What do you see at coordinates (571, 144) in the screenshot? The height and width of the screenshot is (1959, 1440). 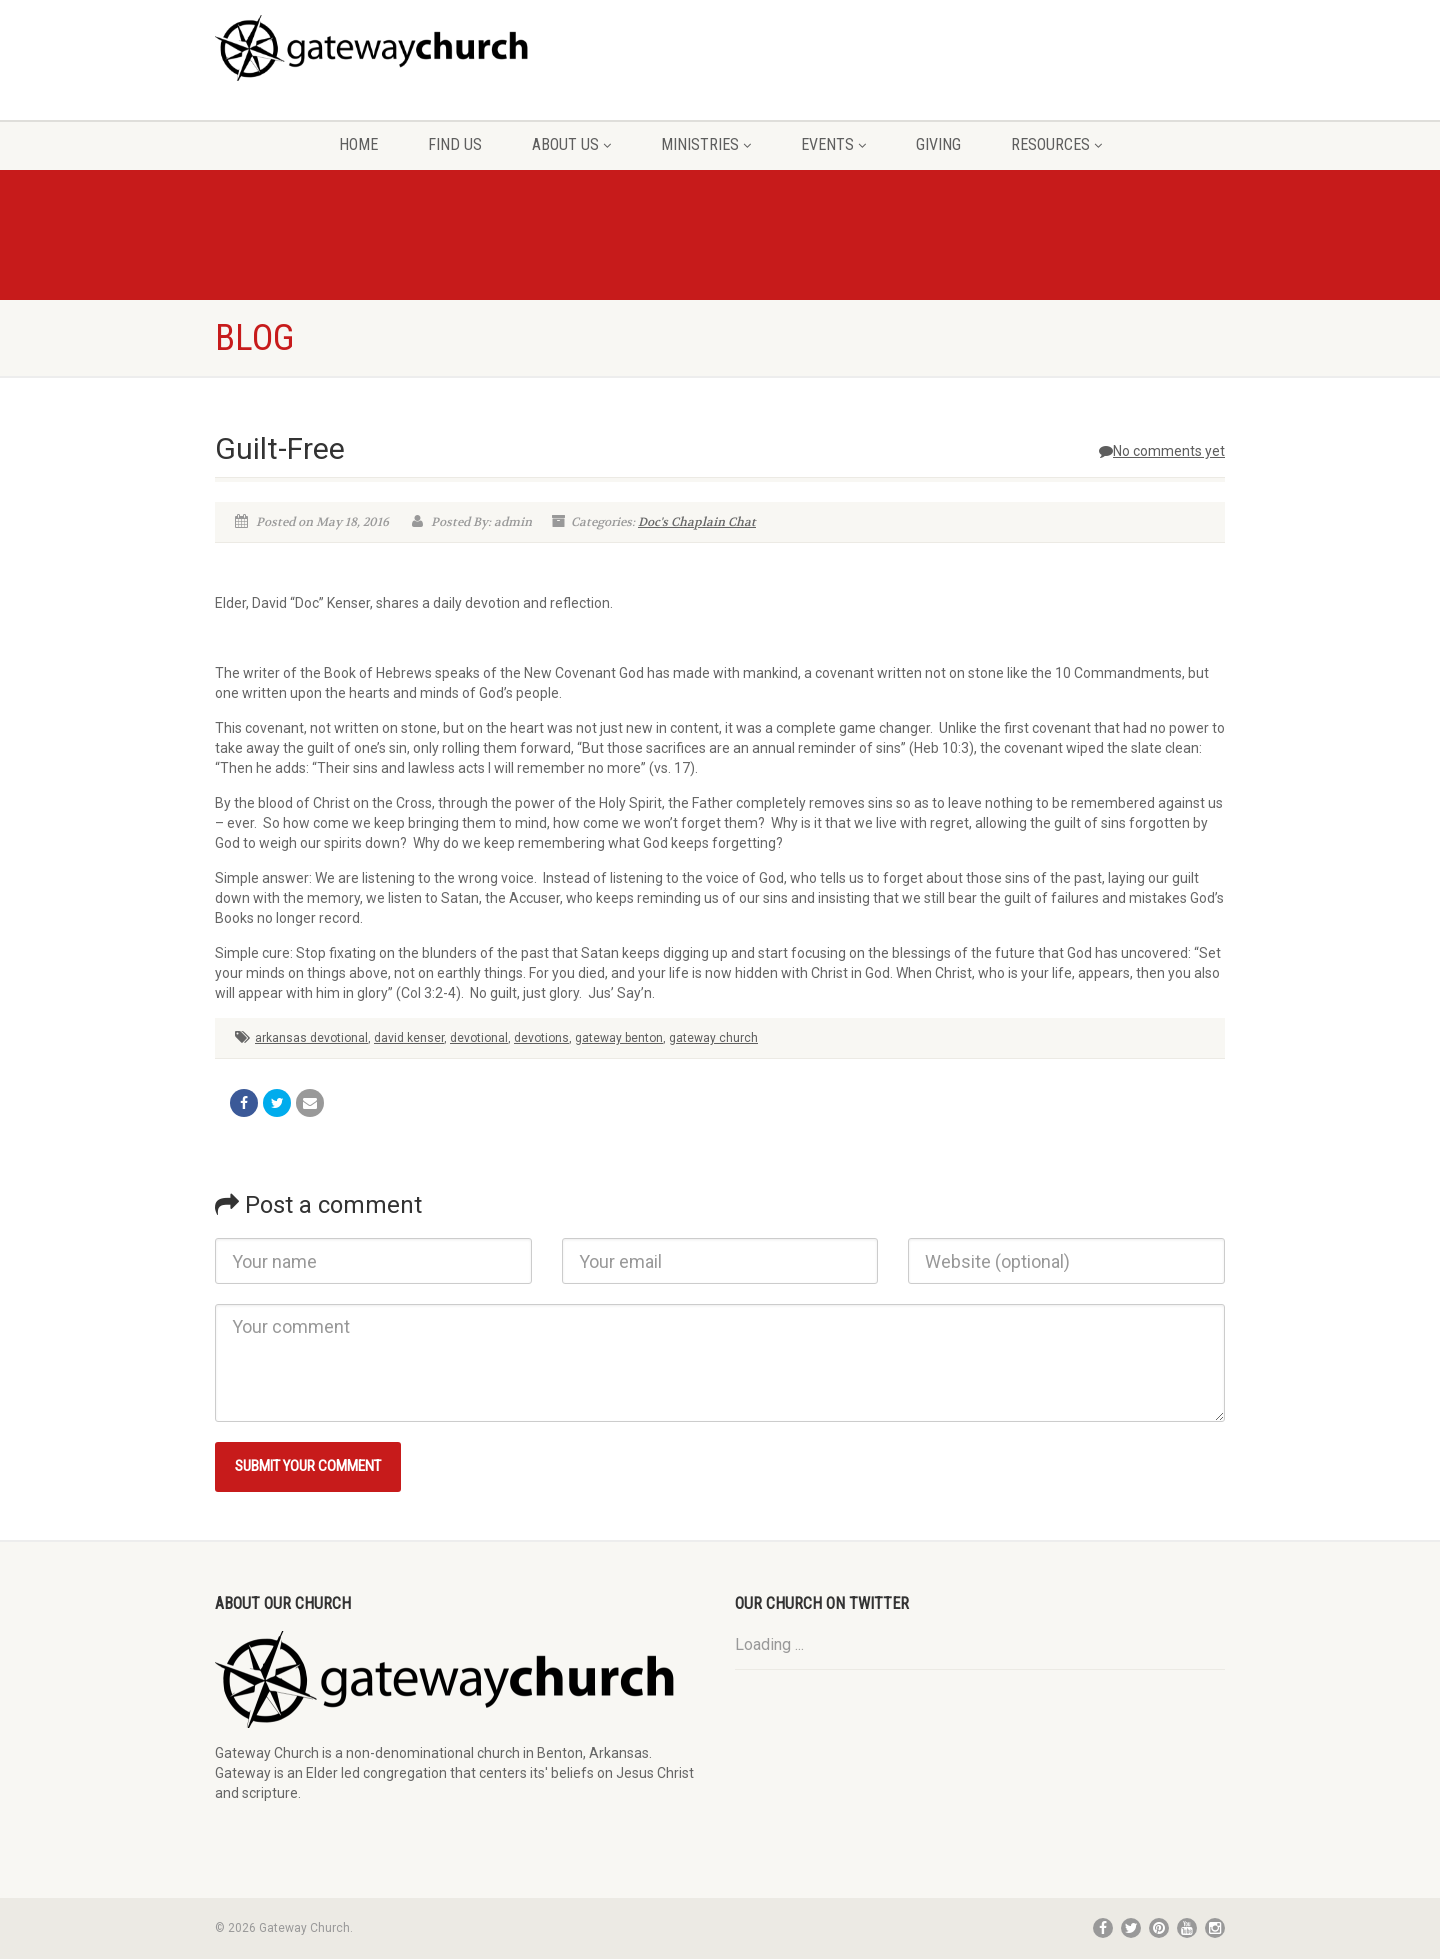 I see `About Us` at bounding box center [571, 144].